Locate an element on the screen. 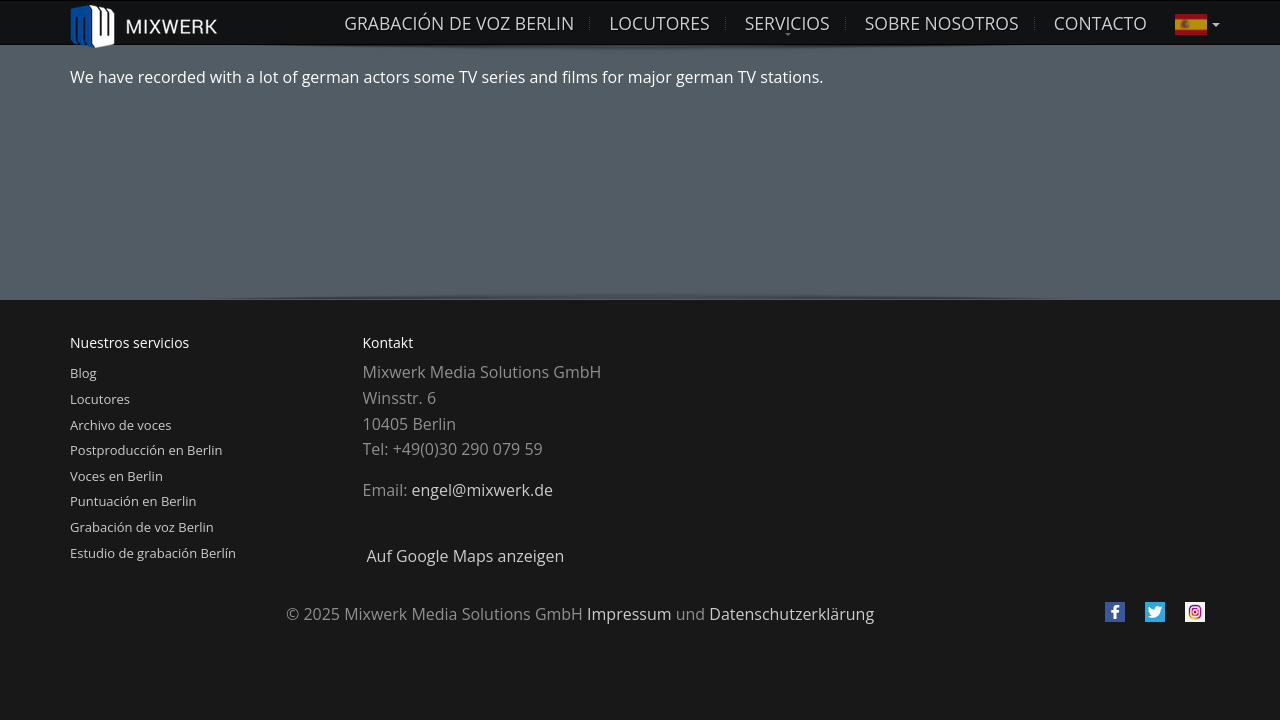  Postproducción en Berlin is located at coordinates (146, 450).